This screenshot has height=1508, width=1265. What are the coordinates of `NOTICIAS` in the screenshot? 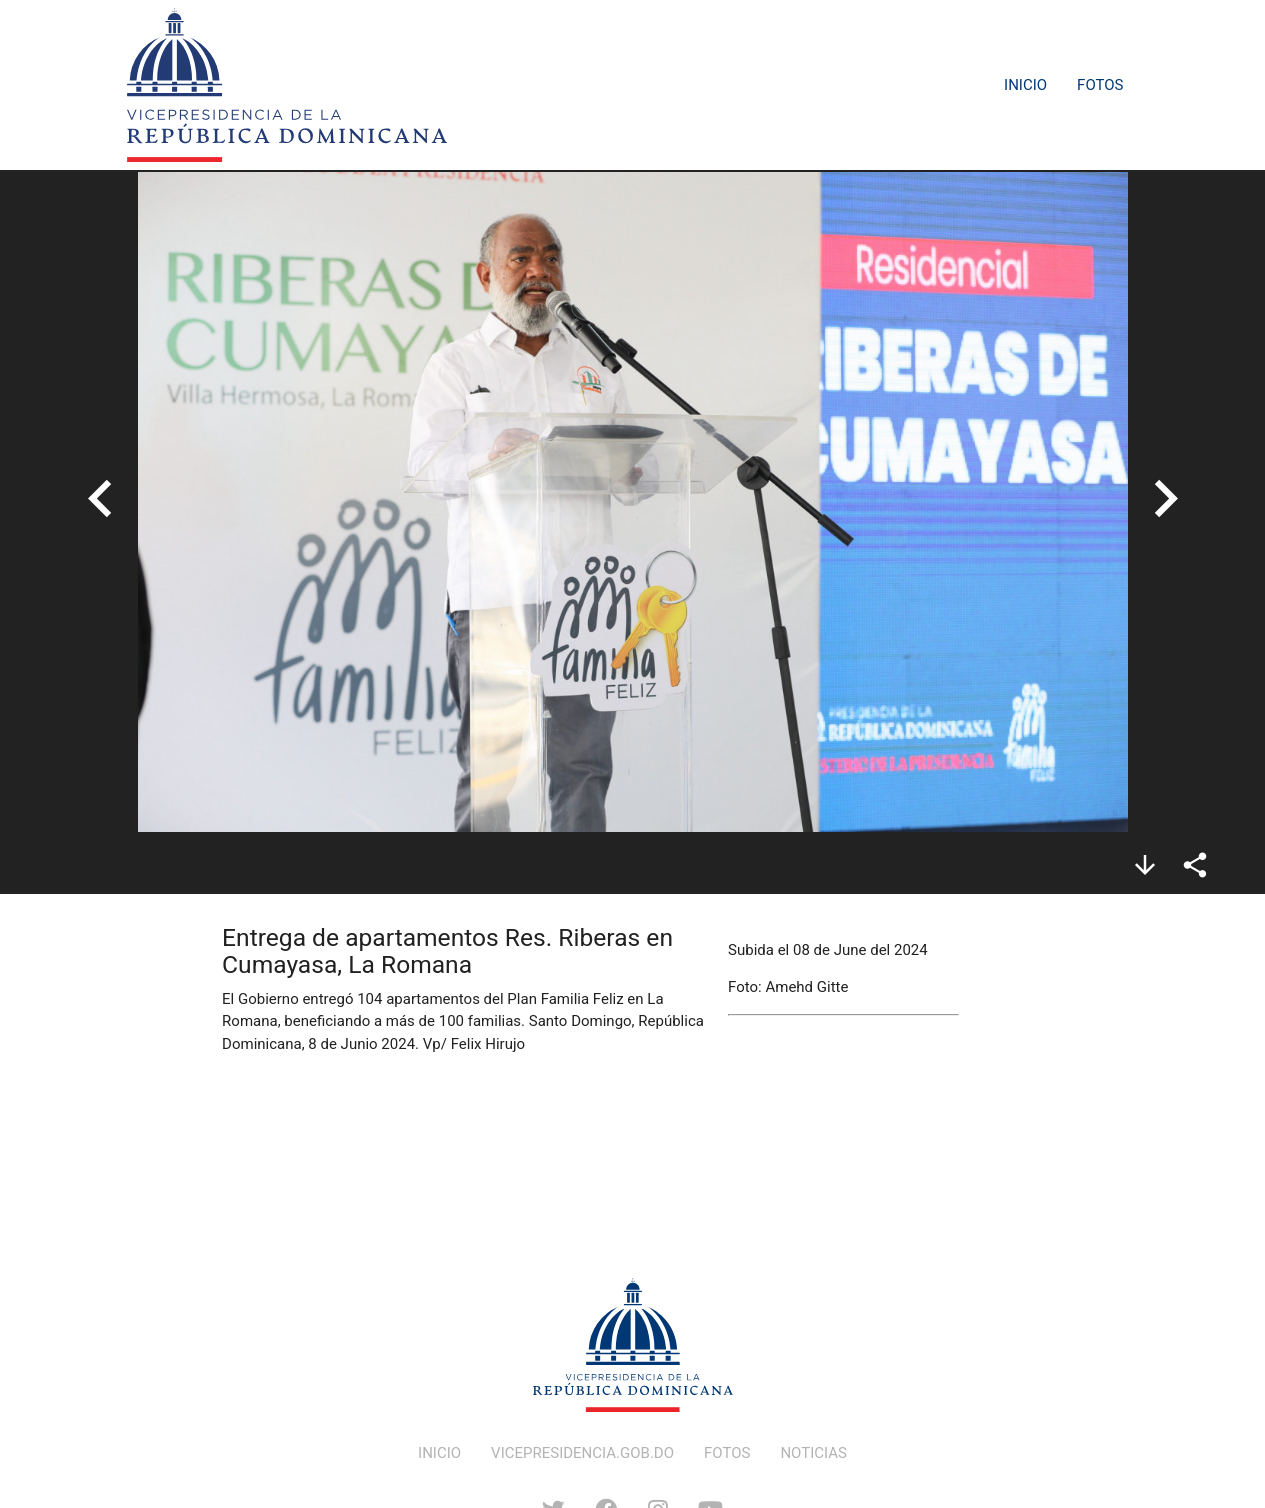 It's located at (813, 1453).